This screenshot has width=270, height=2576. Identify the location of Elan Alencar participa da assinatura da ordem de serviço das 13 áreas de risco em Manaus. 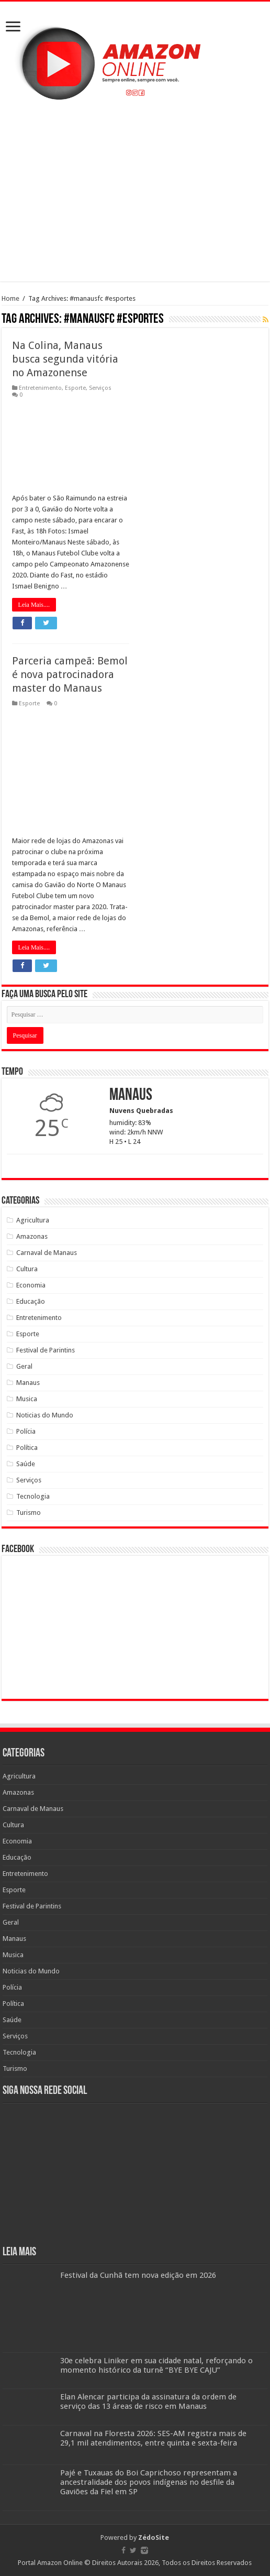
(148, 2401).